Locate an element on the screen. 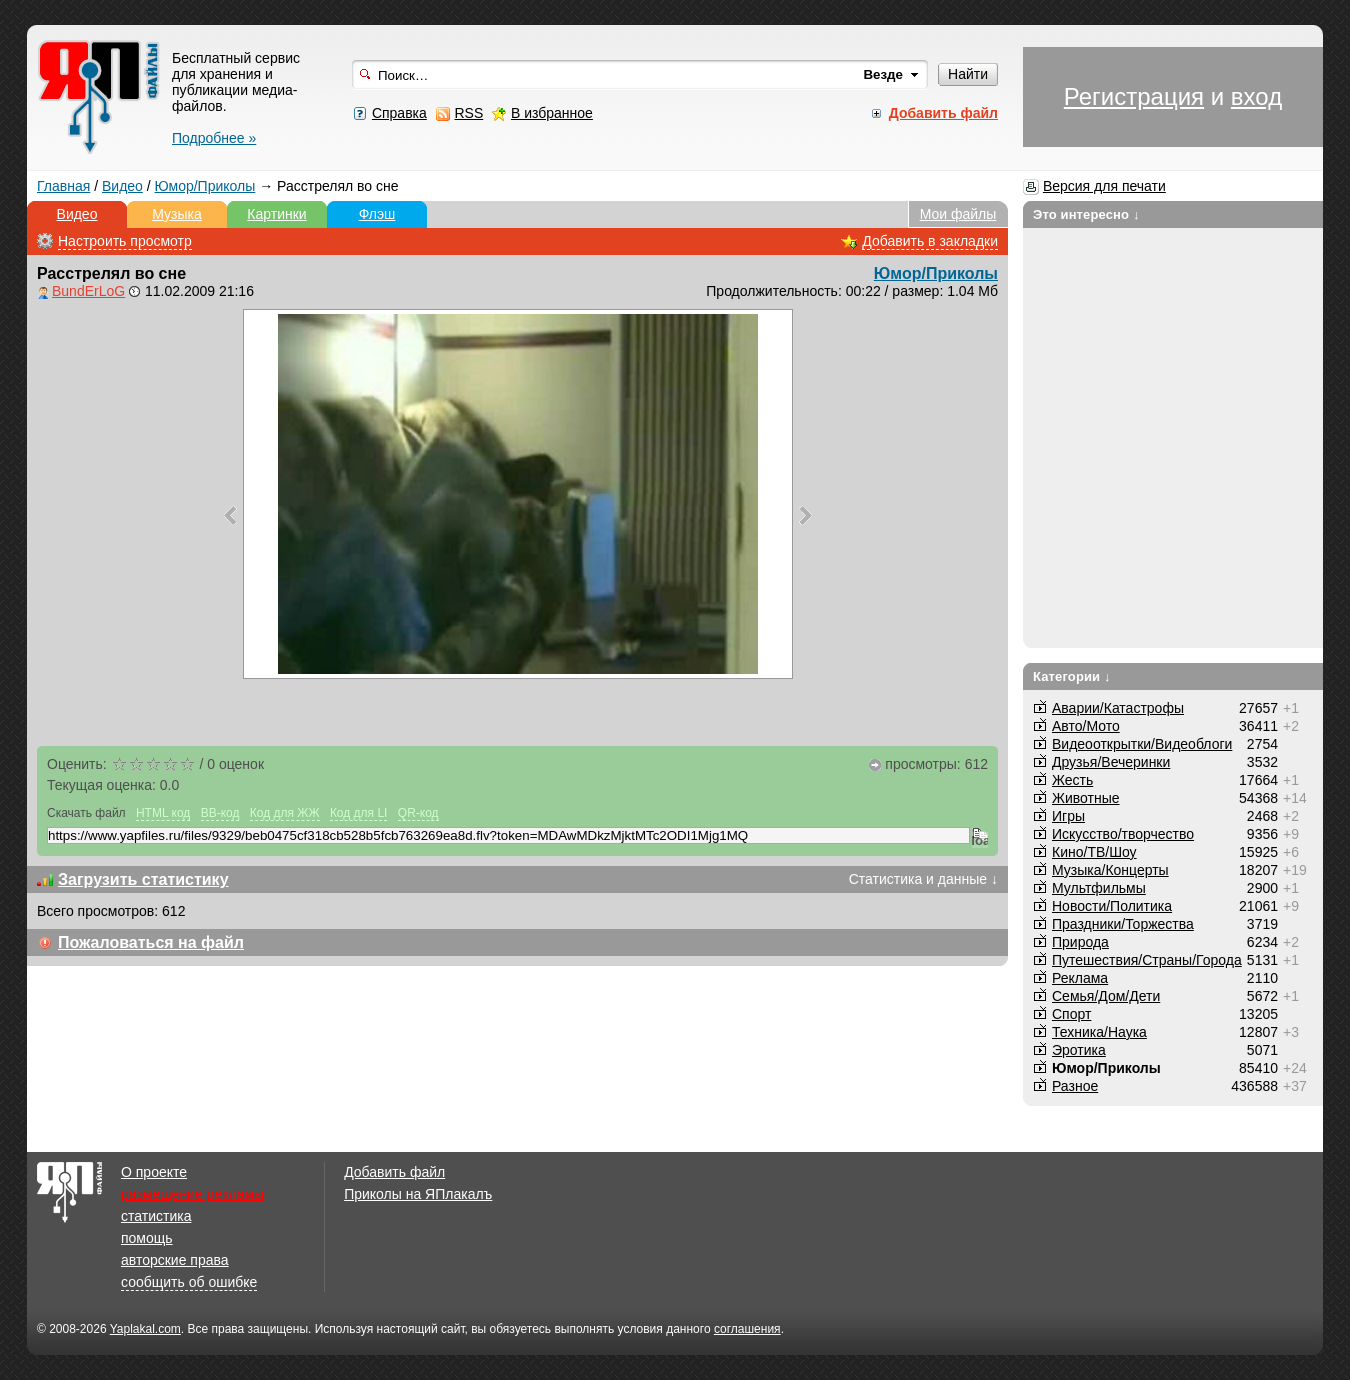 The height and width of the screenshot is (1380, 1350). Настроить просмотр is located at coordinates (125, 241).